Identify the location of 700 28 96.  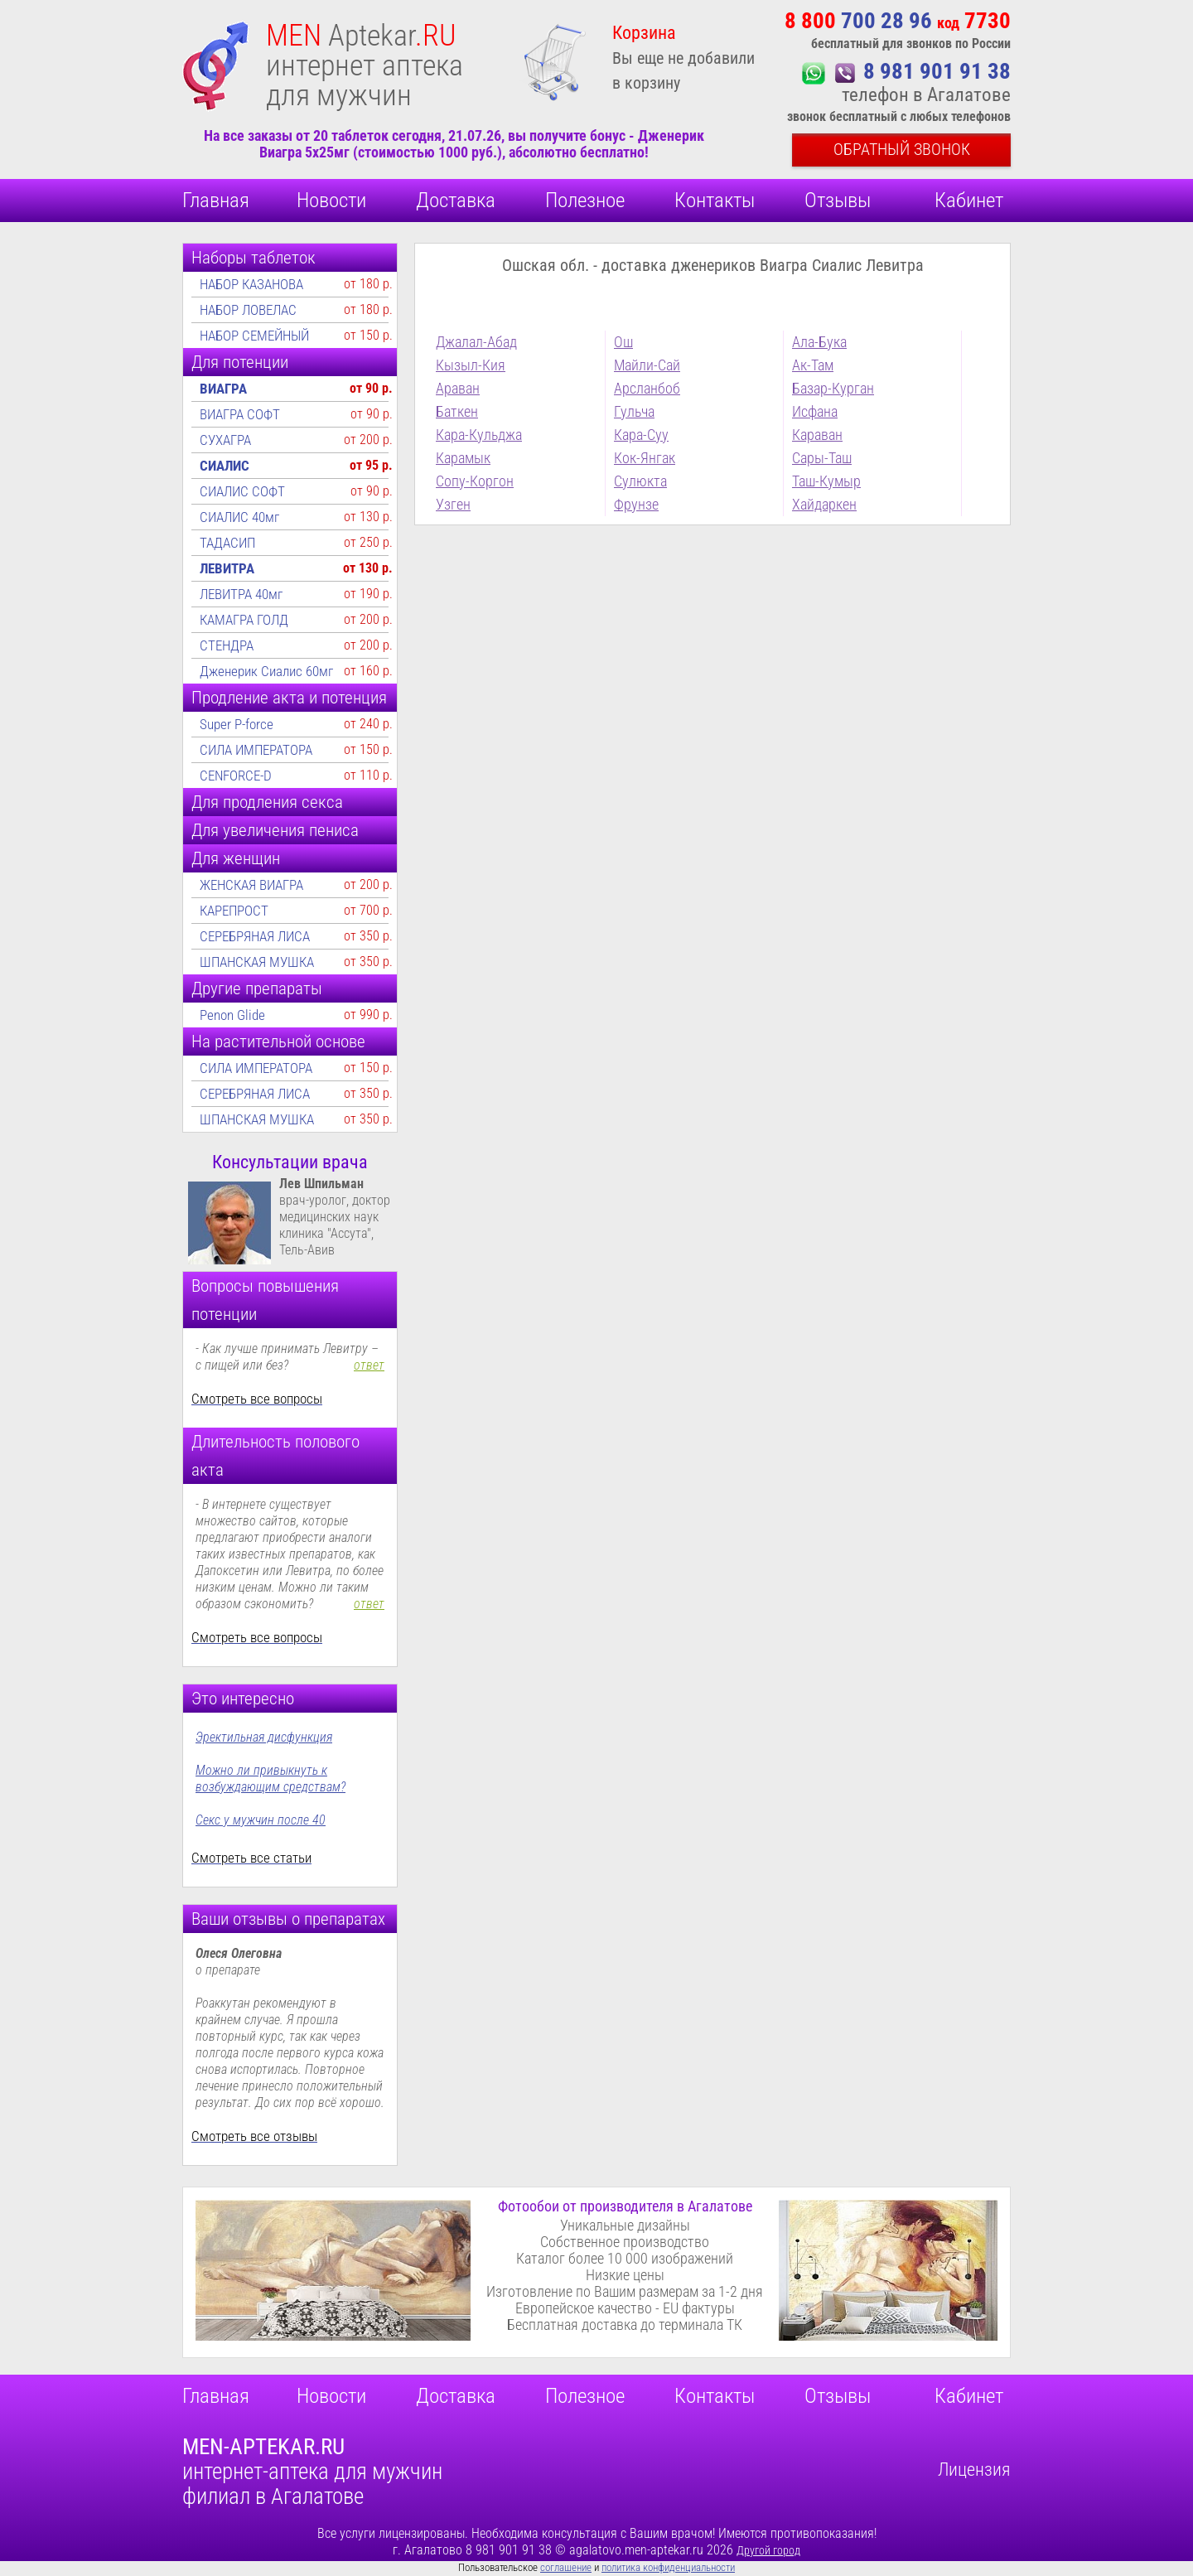
(898, 20).